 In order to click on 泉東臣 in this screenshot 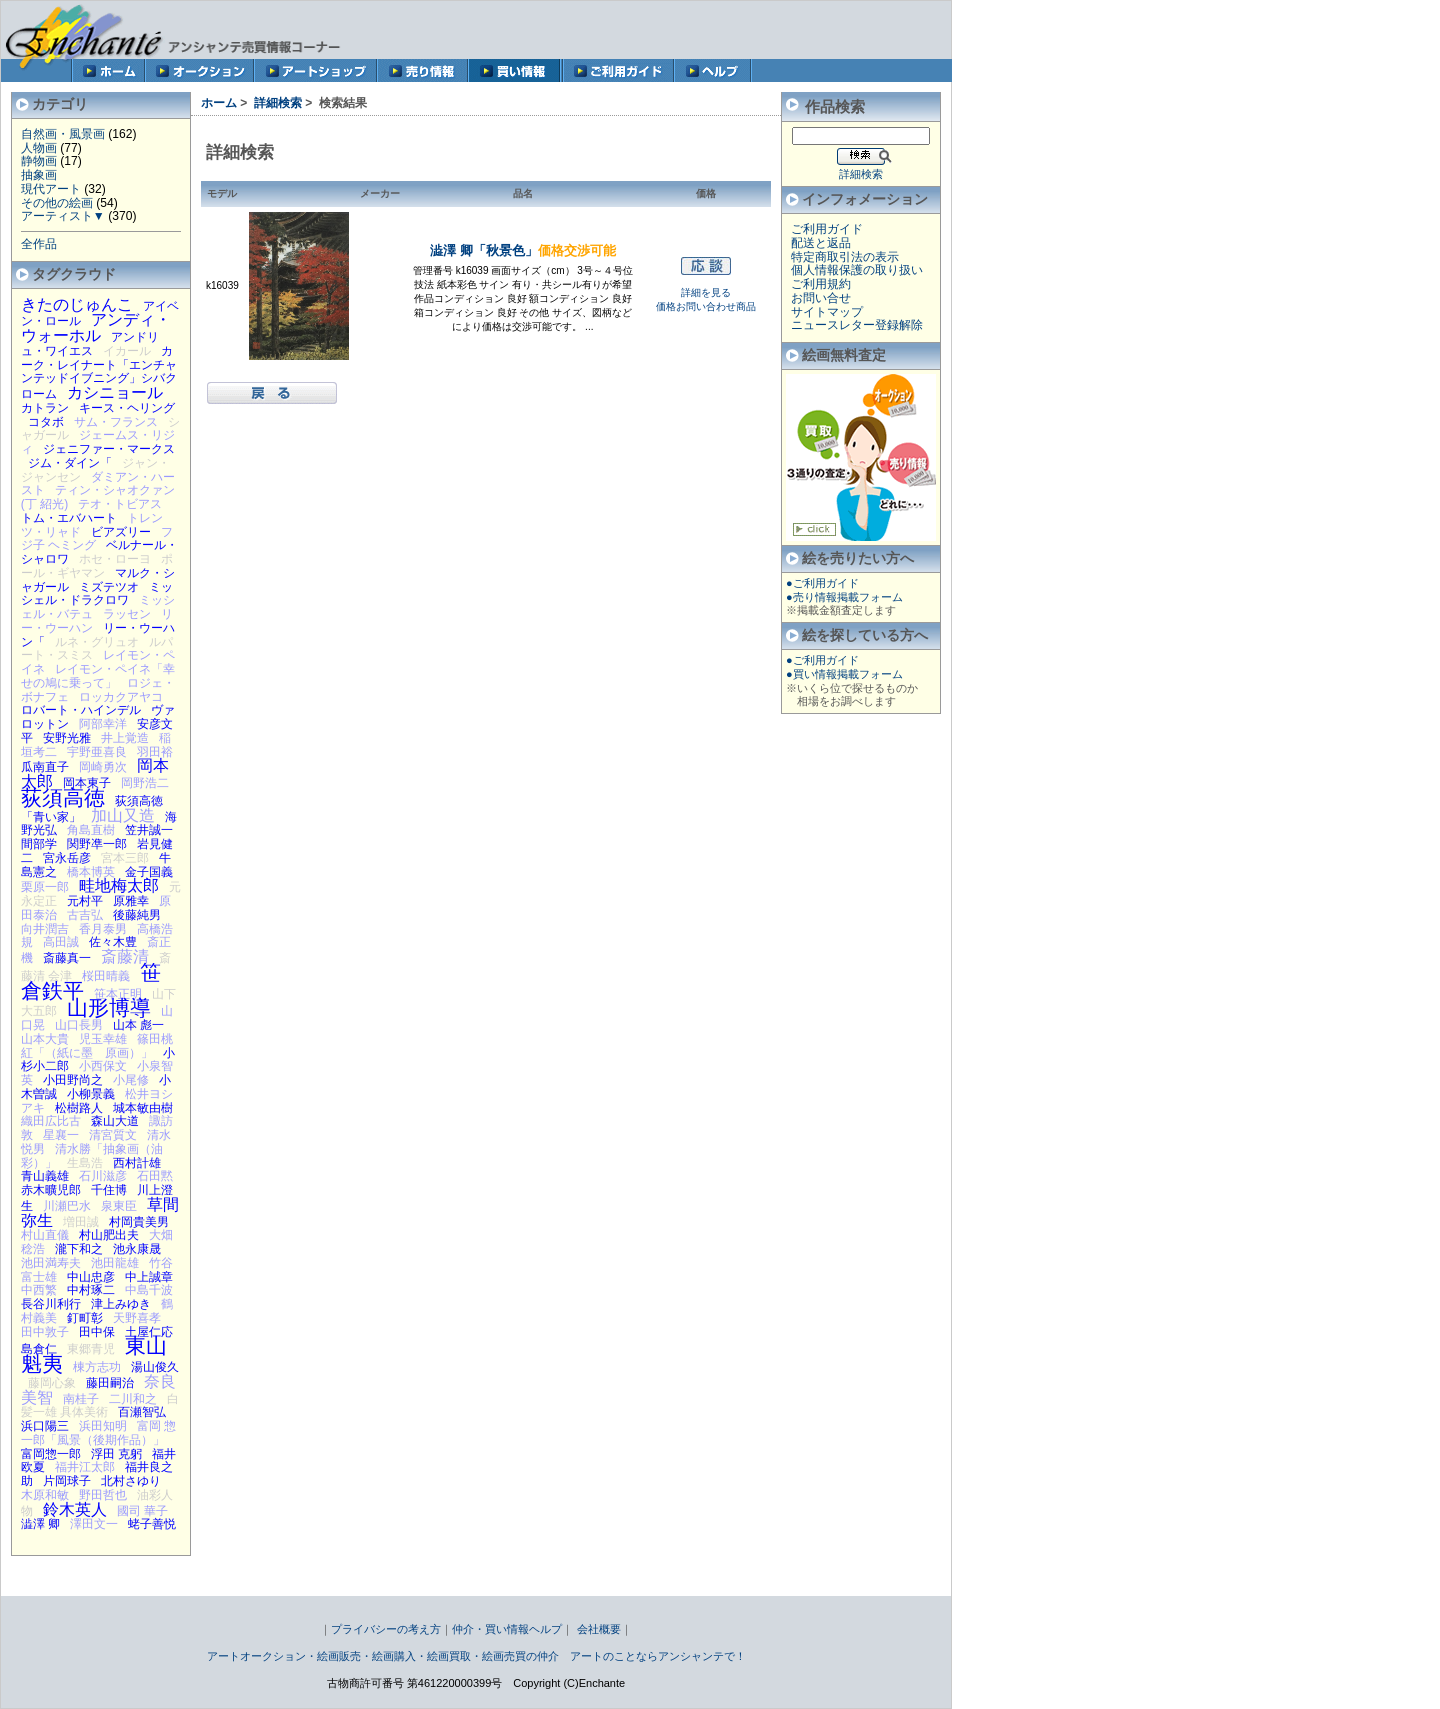, I will do `click(119, 1206)`.